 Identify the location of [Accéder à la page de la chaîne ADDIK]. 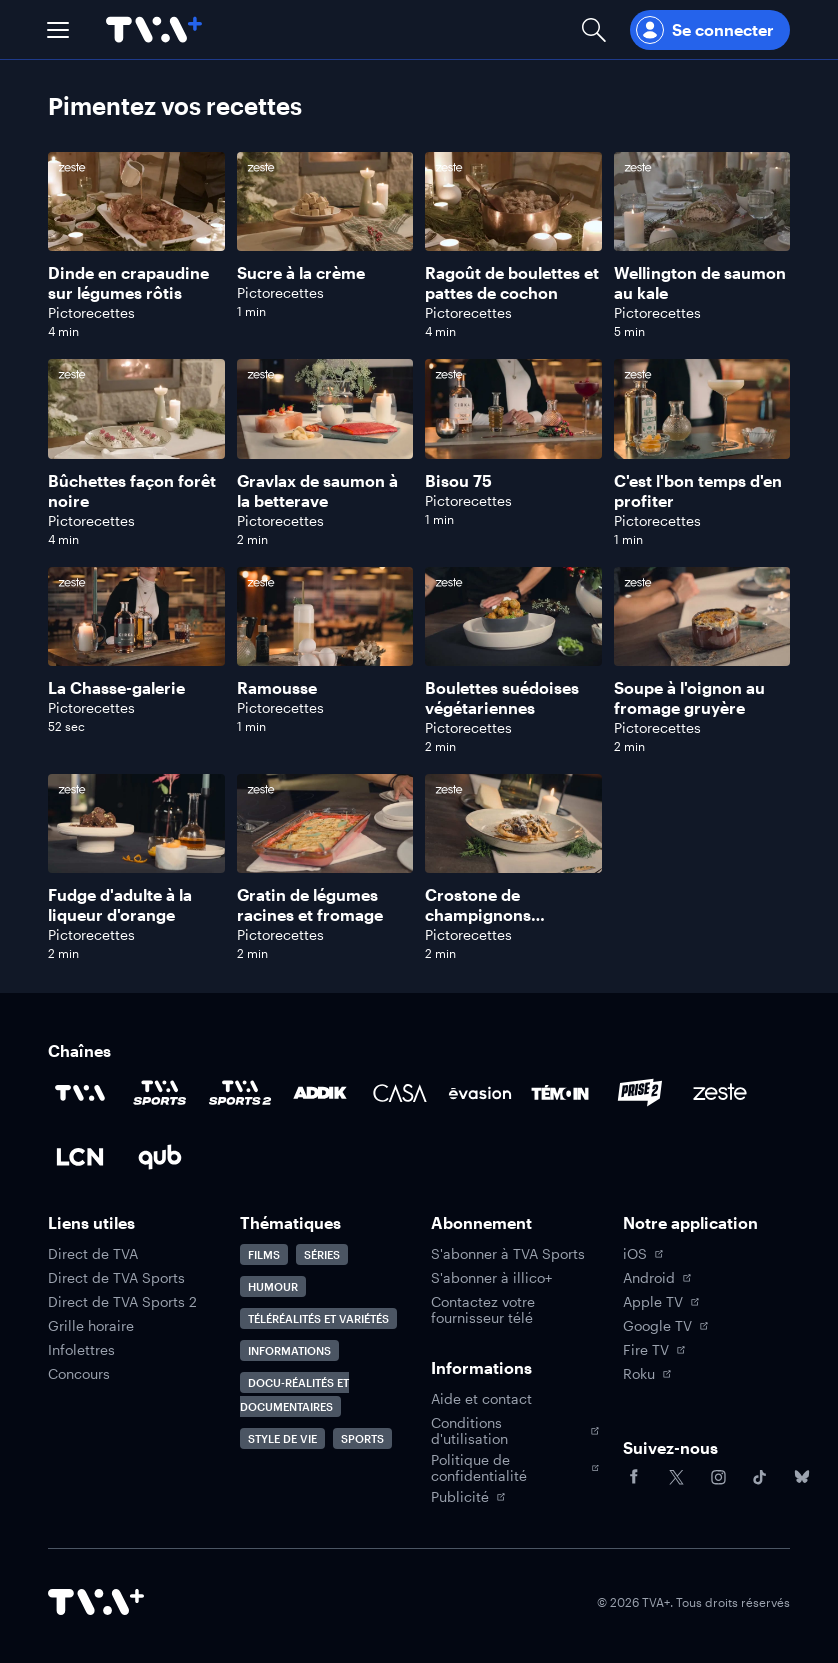
(320, 1093).